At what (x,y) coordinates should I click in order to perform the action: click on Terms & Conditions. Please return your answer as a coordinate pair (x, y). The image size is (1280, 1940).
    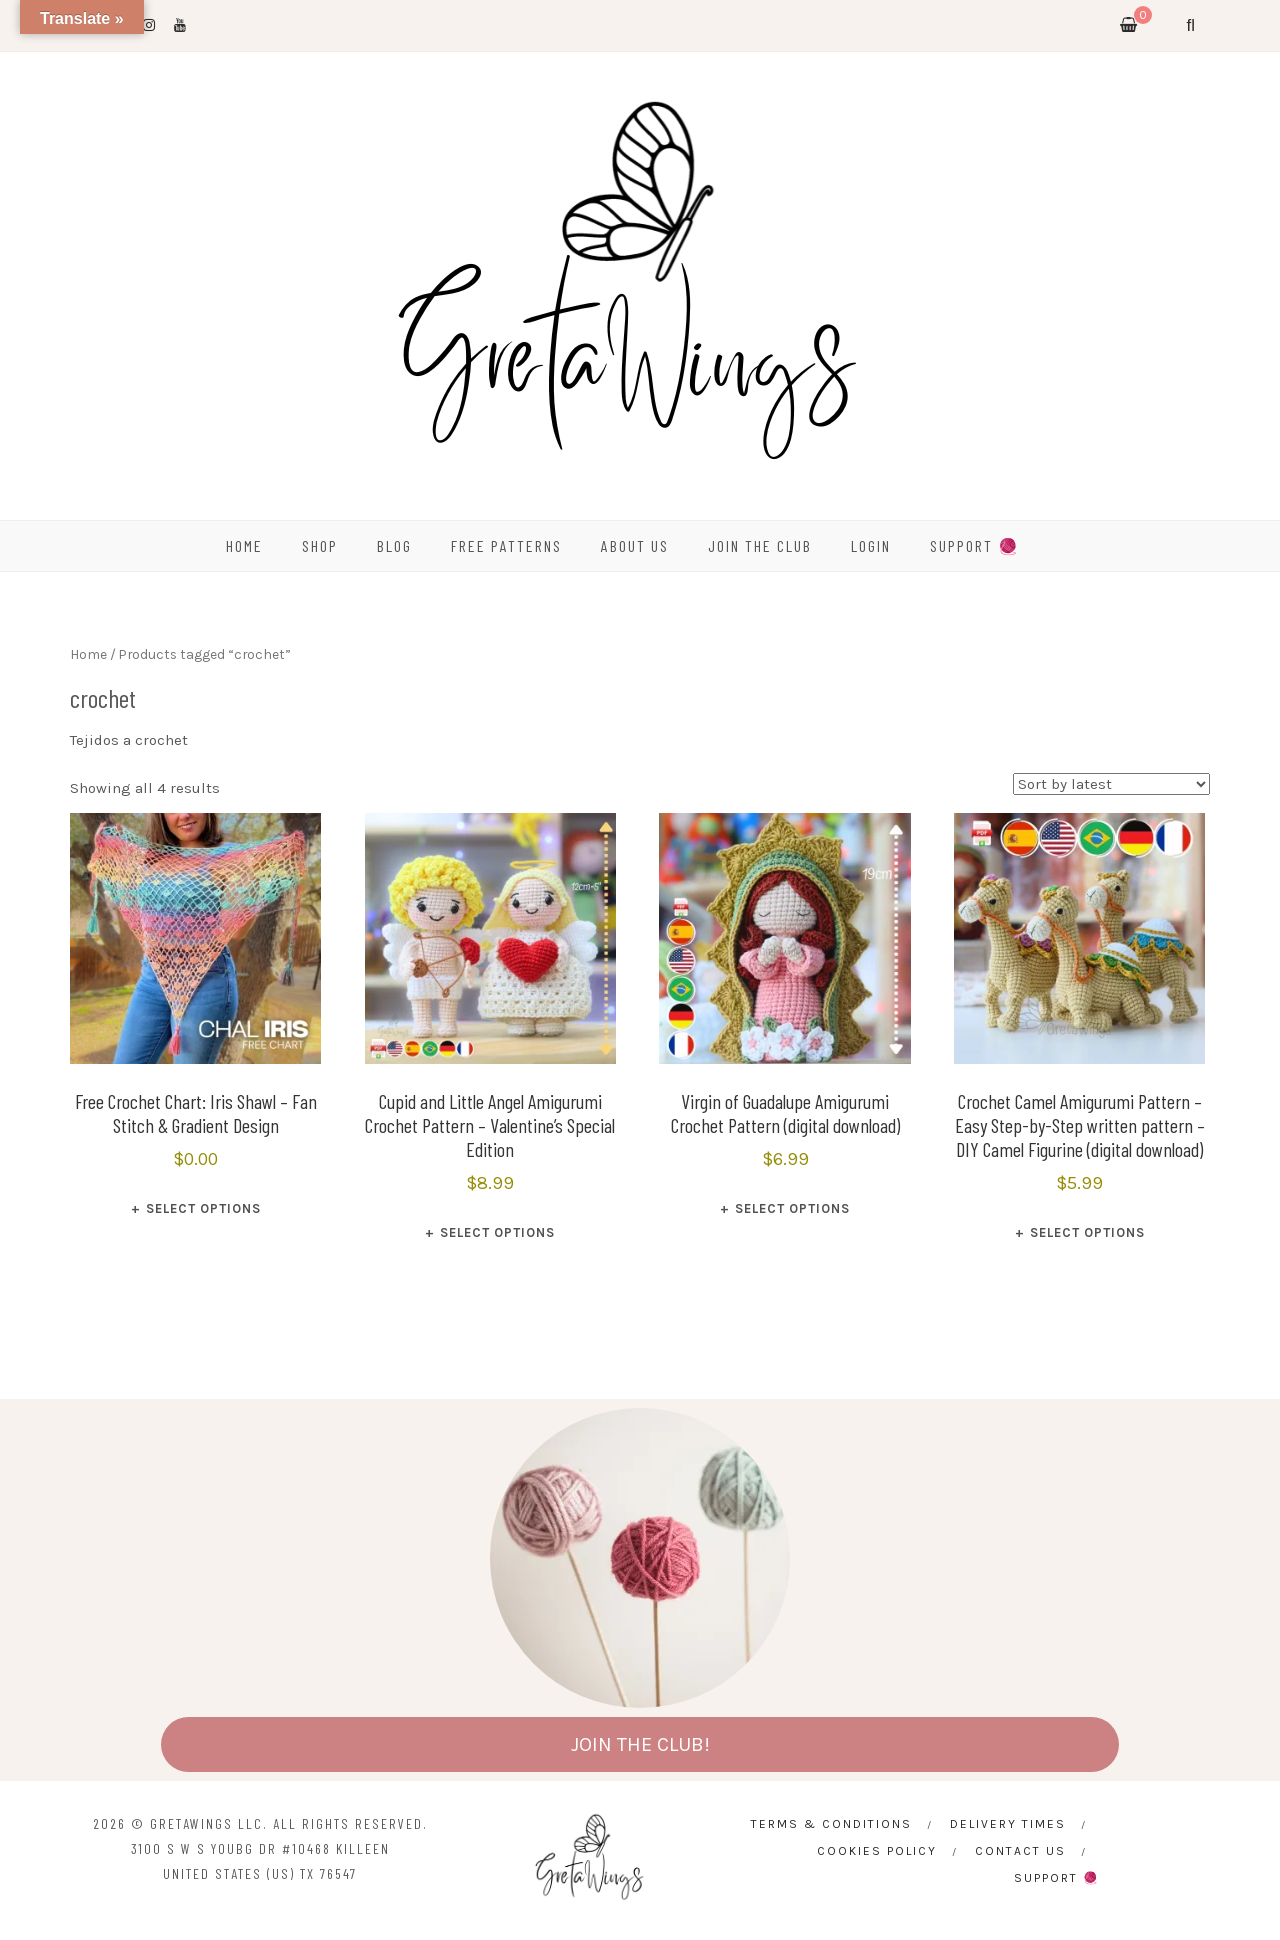
    Looking at the image, I should click on (831, 1824).